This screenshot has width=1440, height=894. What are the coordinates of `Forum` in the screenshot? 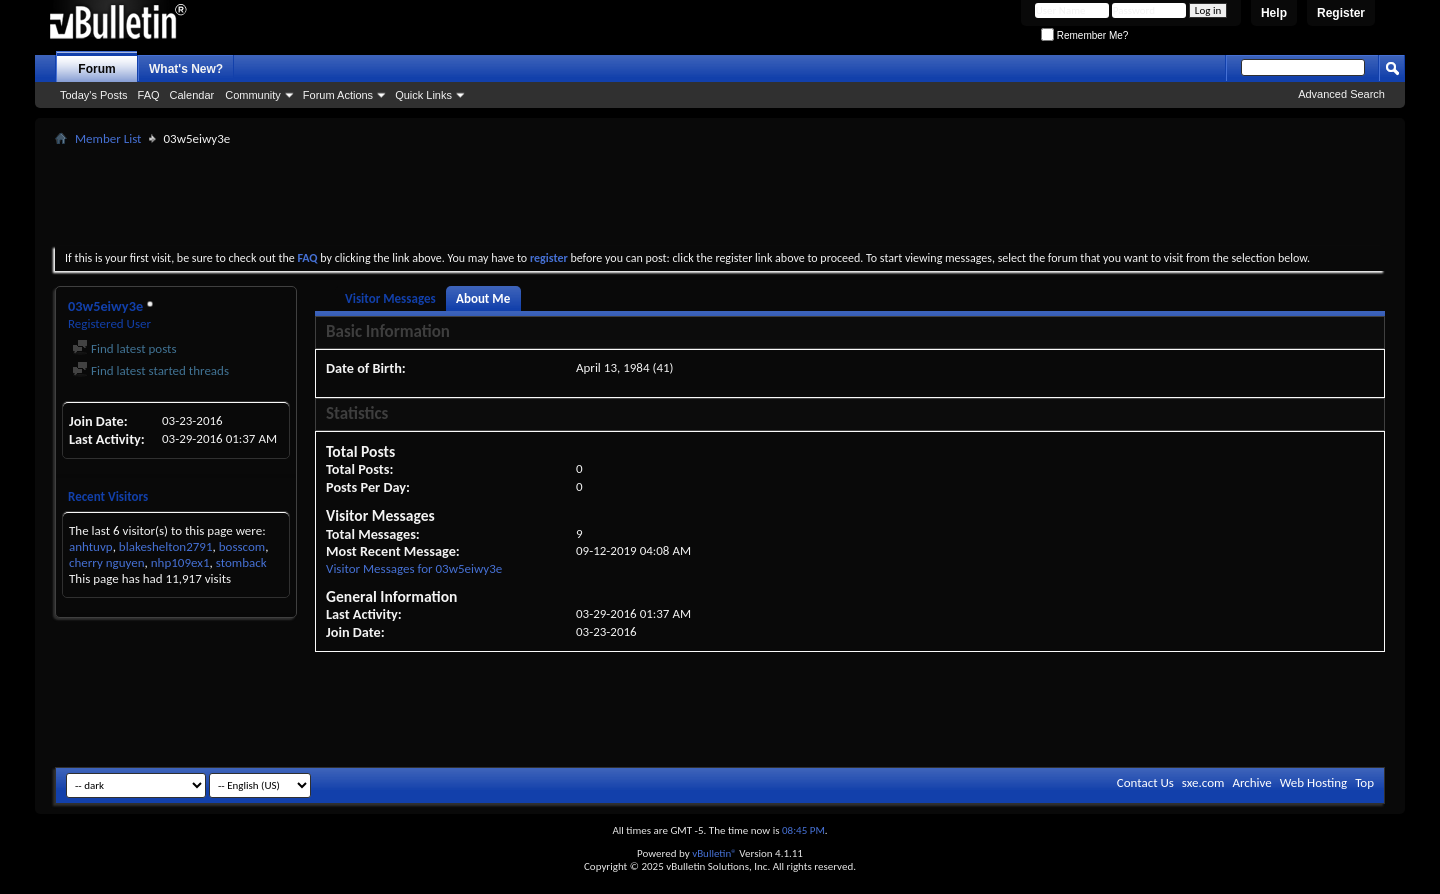 It's located at (96, 69).